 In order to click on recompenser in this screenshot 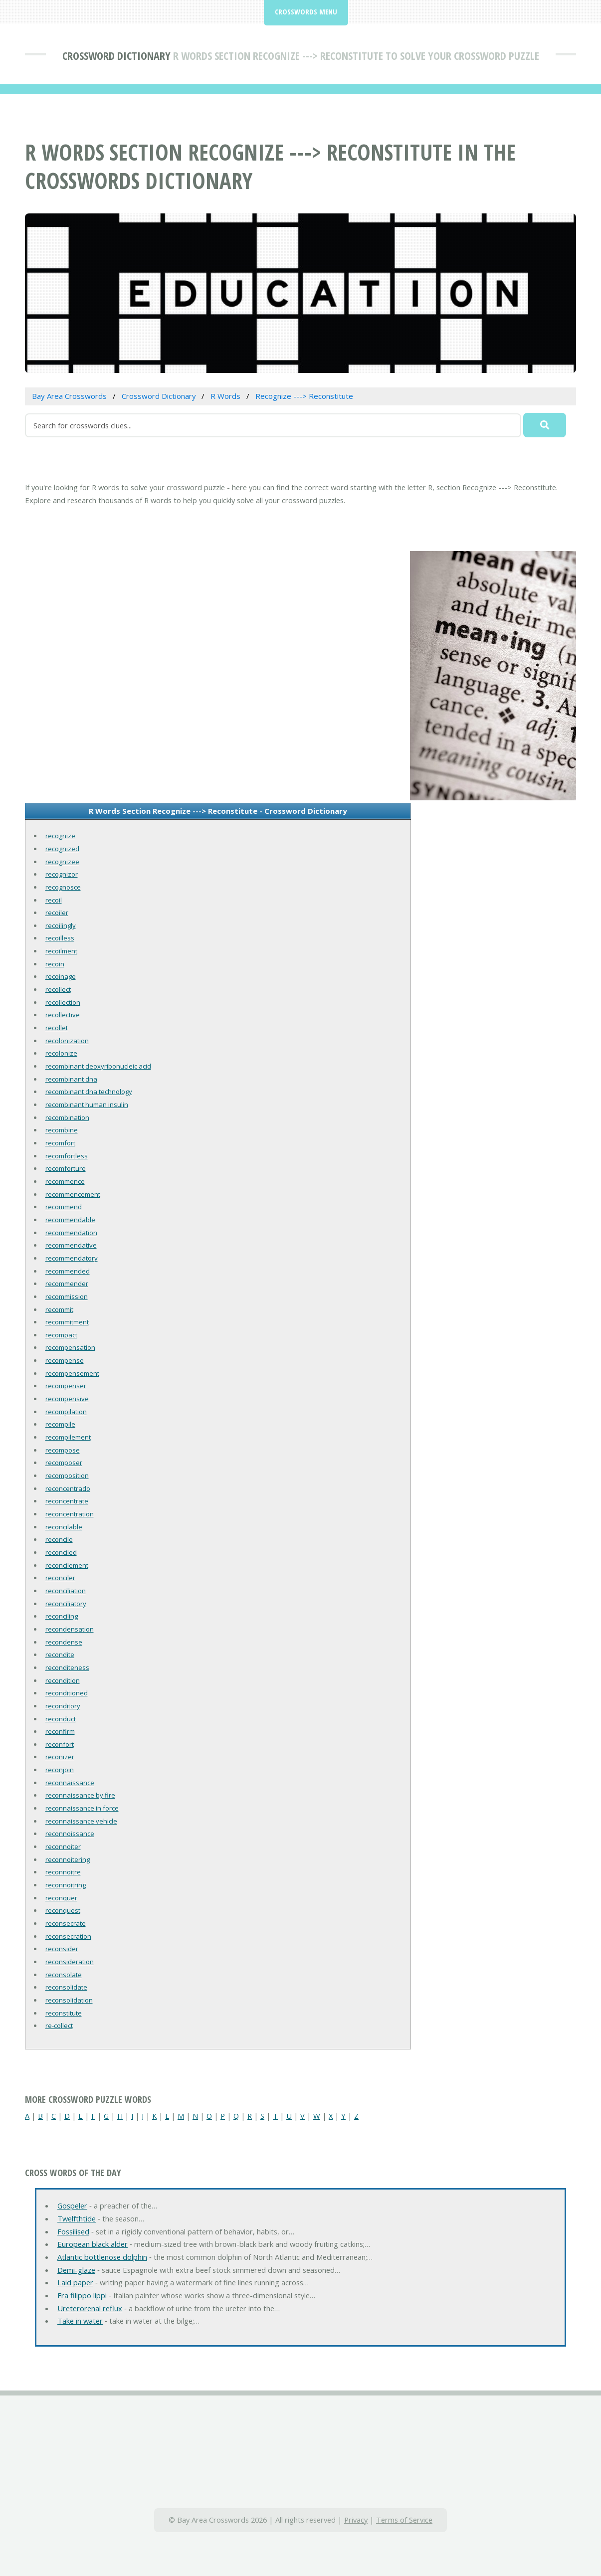, I will do `click(65, 1385)`.